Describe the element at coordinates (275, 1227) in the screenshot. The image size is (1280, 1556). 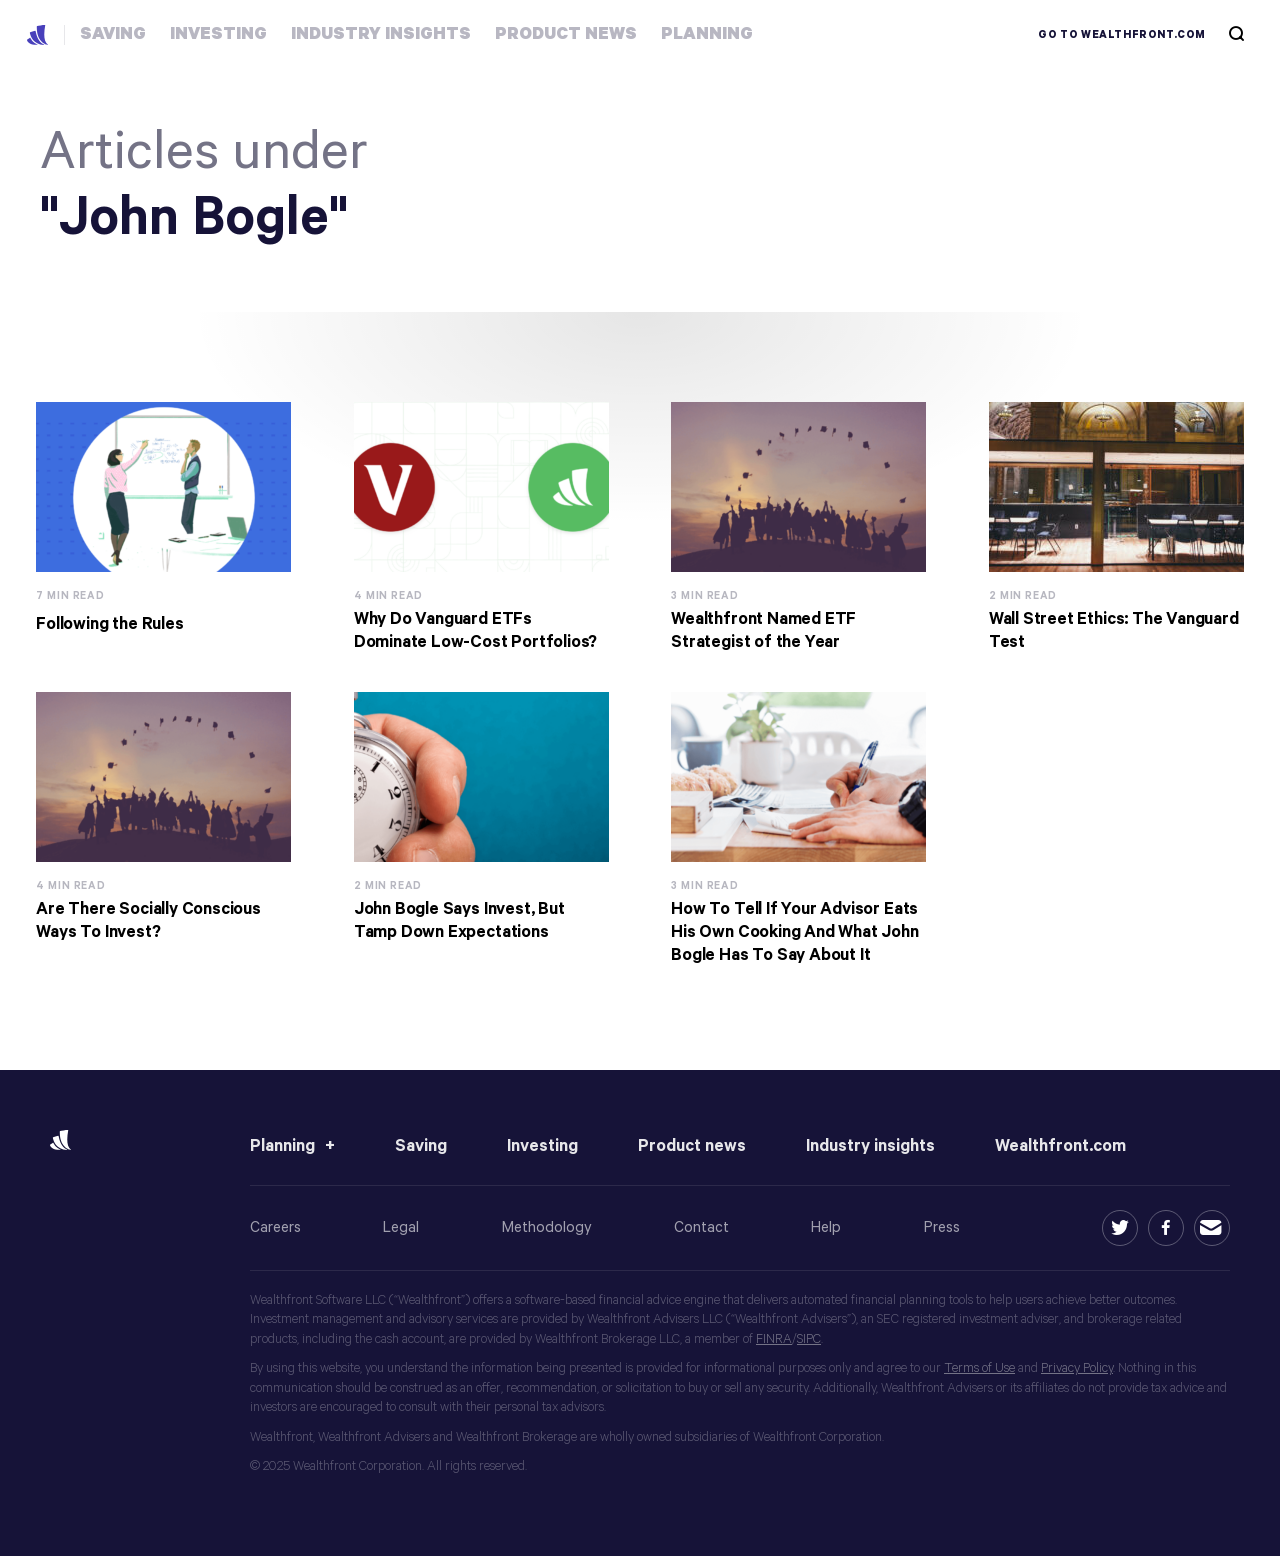
I see `Careers` at that location.